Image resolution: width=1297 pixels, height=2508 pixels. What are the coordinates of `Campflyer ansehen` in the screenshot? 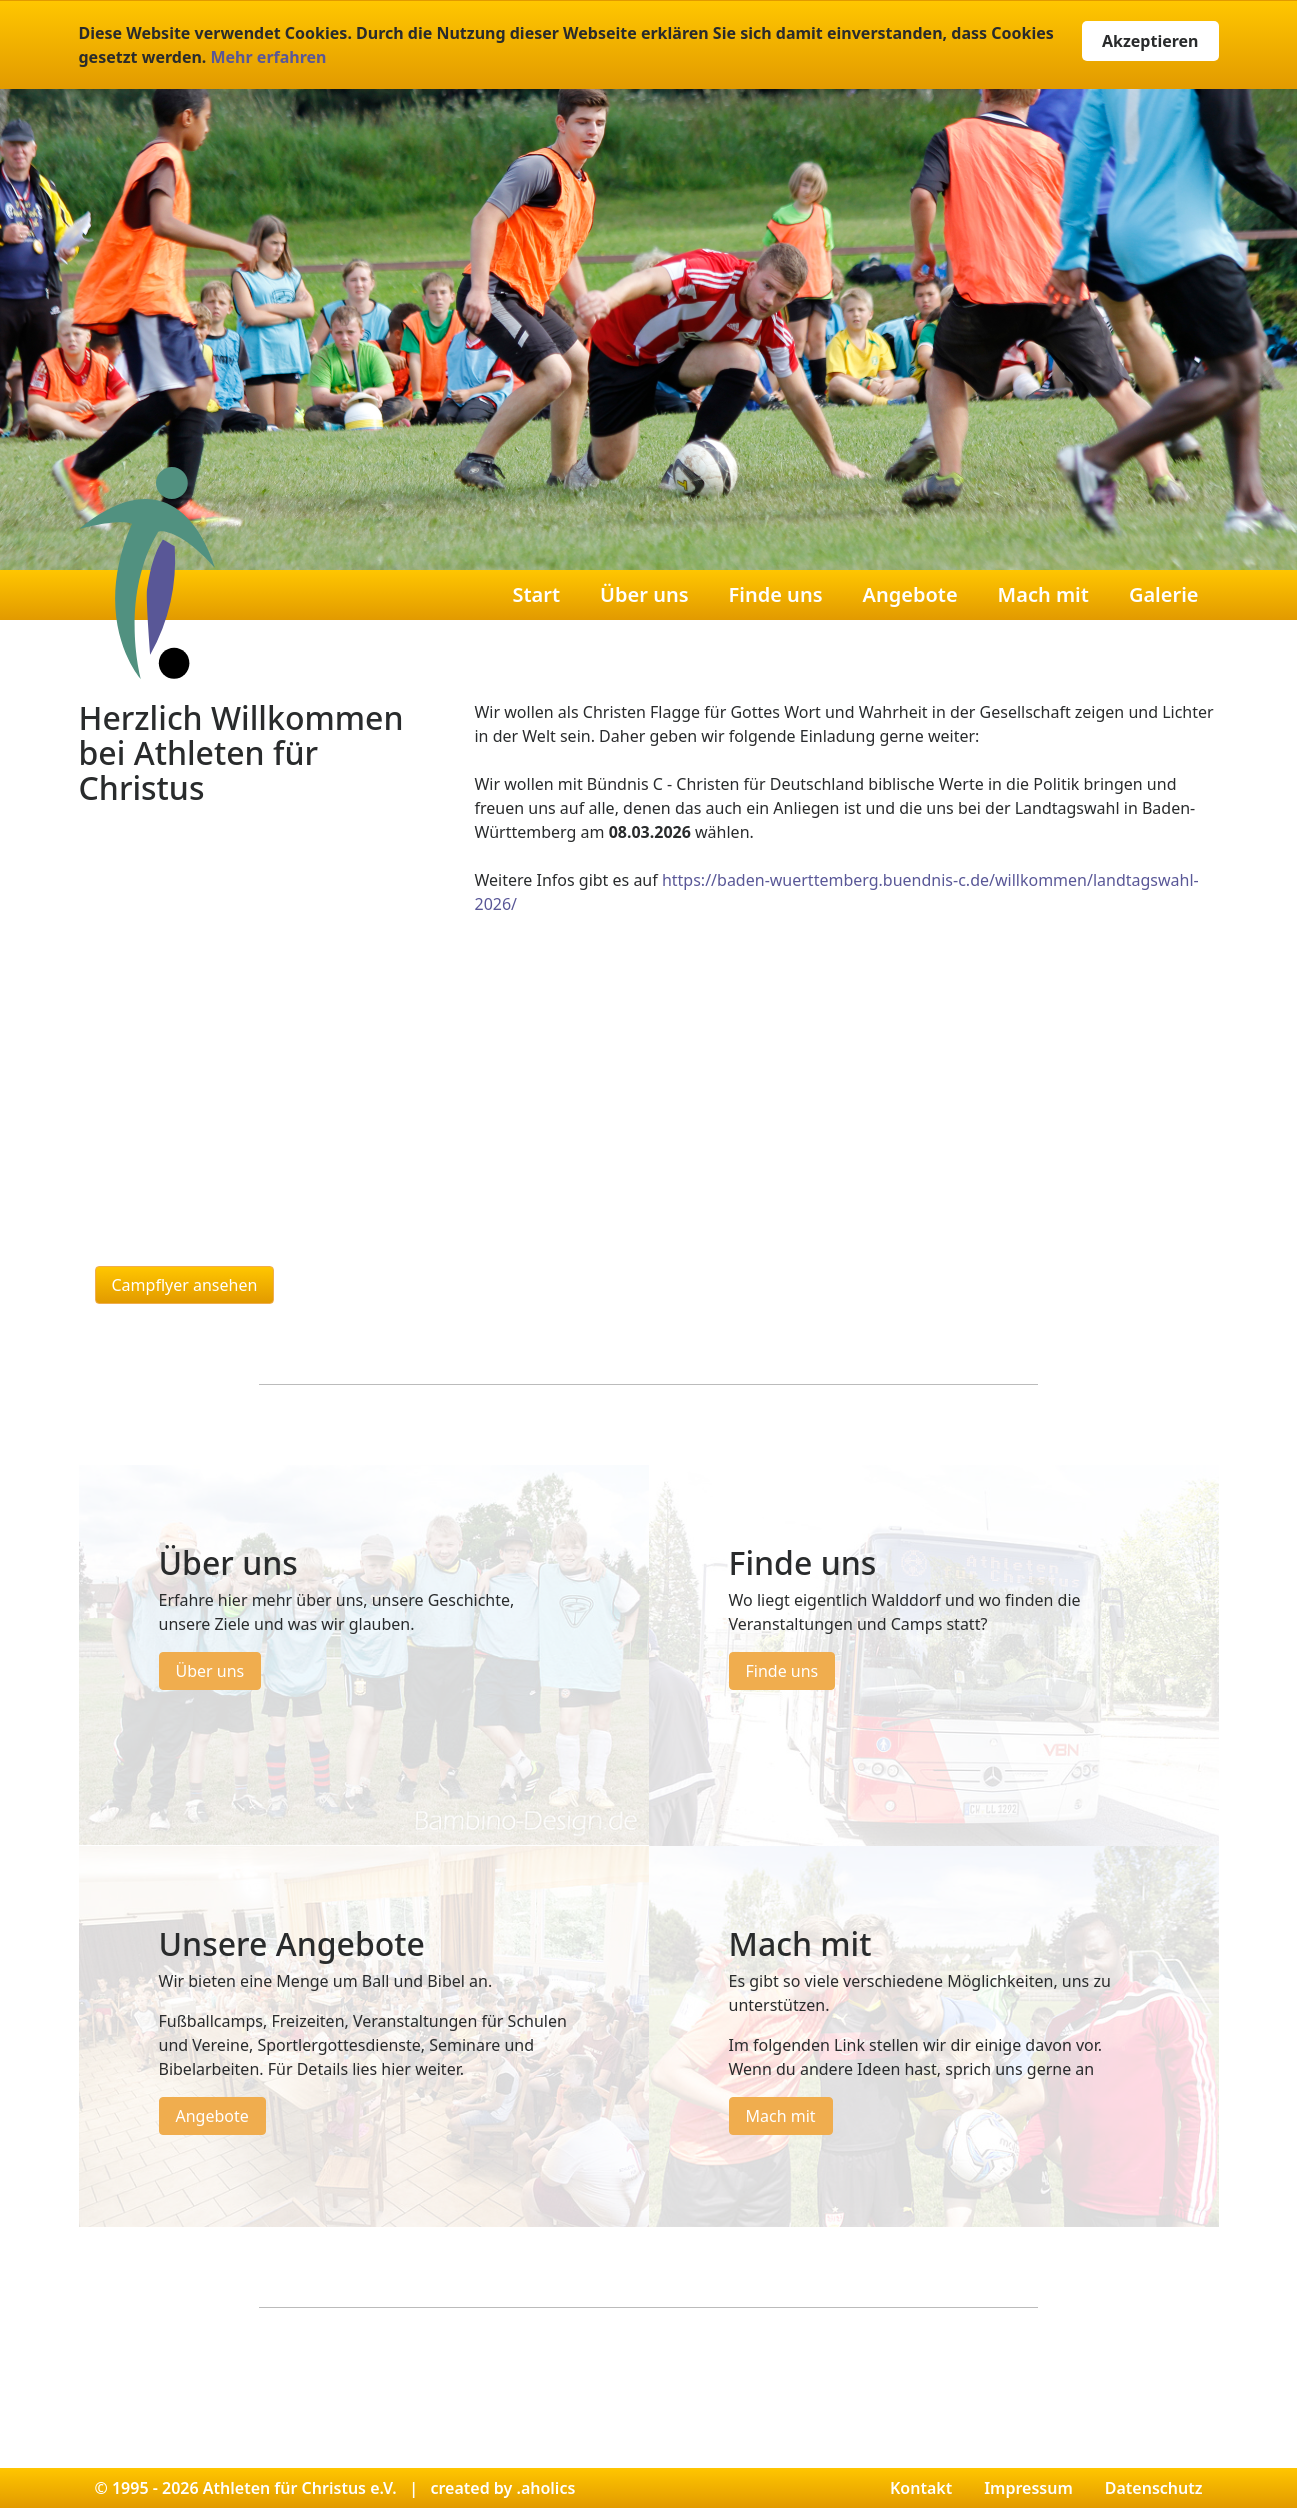 It's located at (185, 1285).